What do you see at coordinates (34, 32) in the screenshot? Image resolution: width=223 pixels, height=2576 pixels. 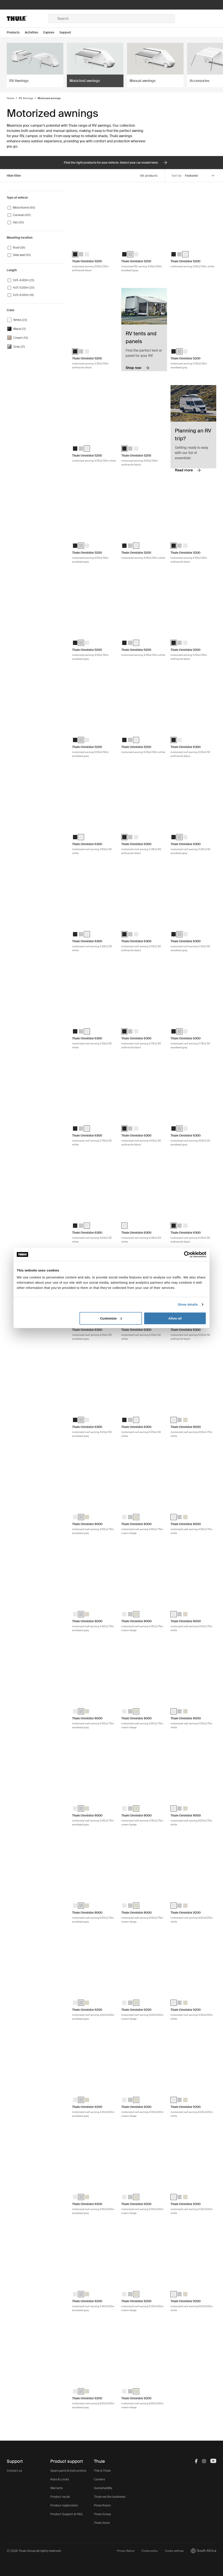 I see `[Open menu Activities]` at bounding box center [34, 32].